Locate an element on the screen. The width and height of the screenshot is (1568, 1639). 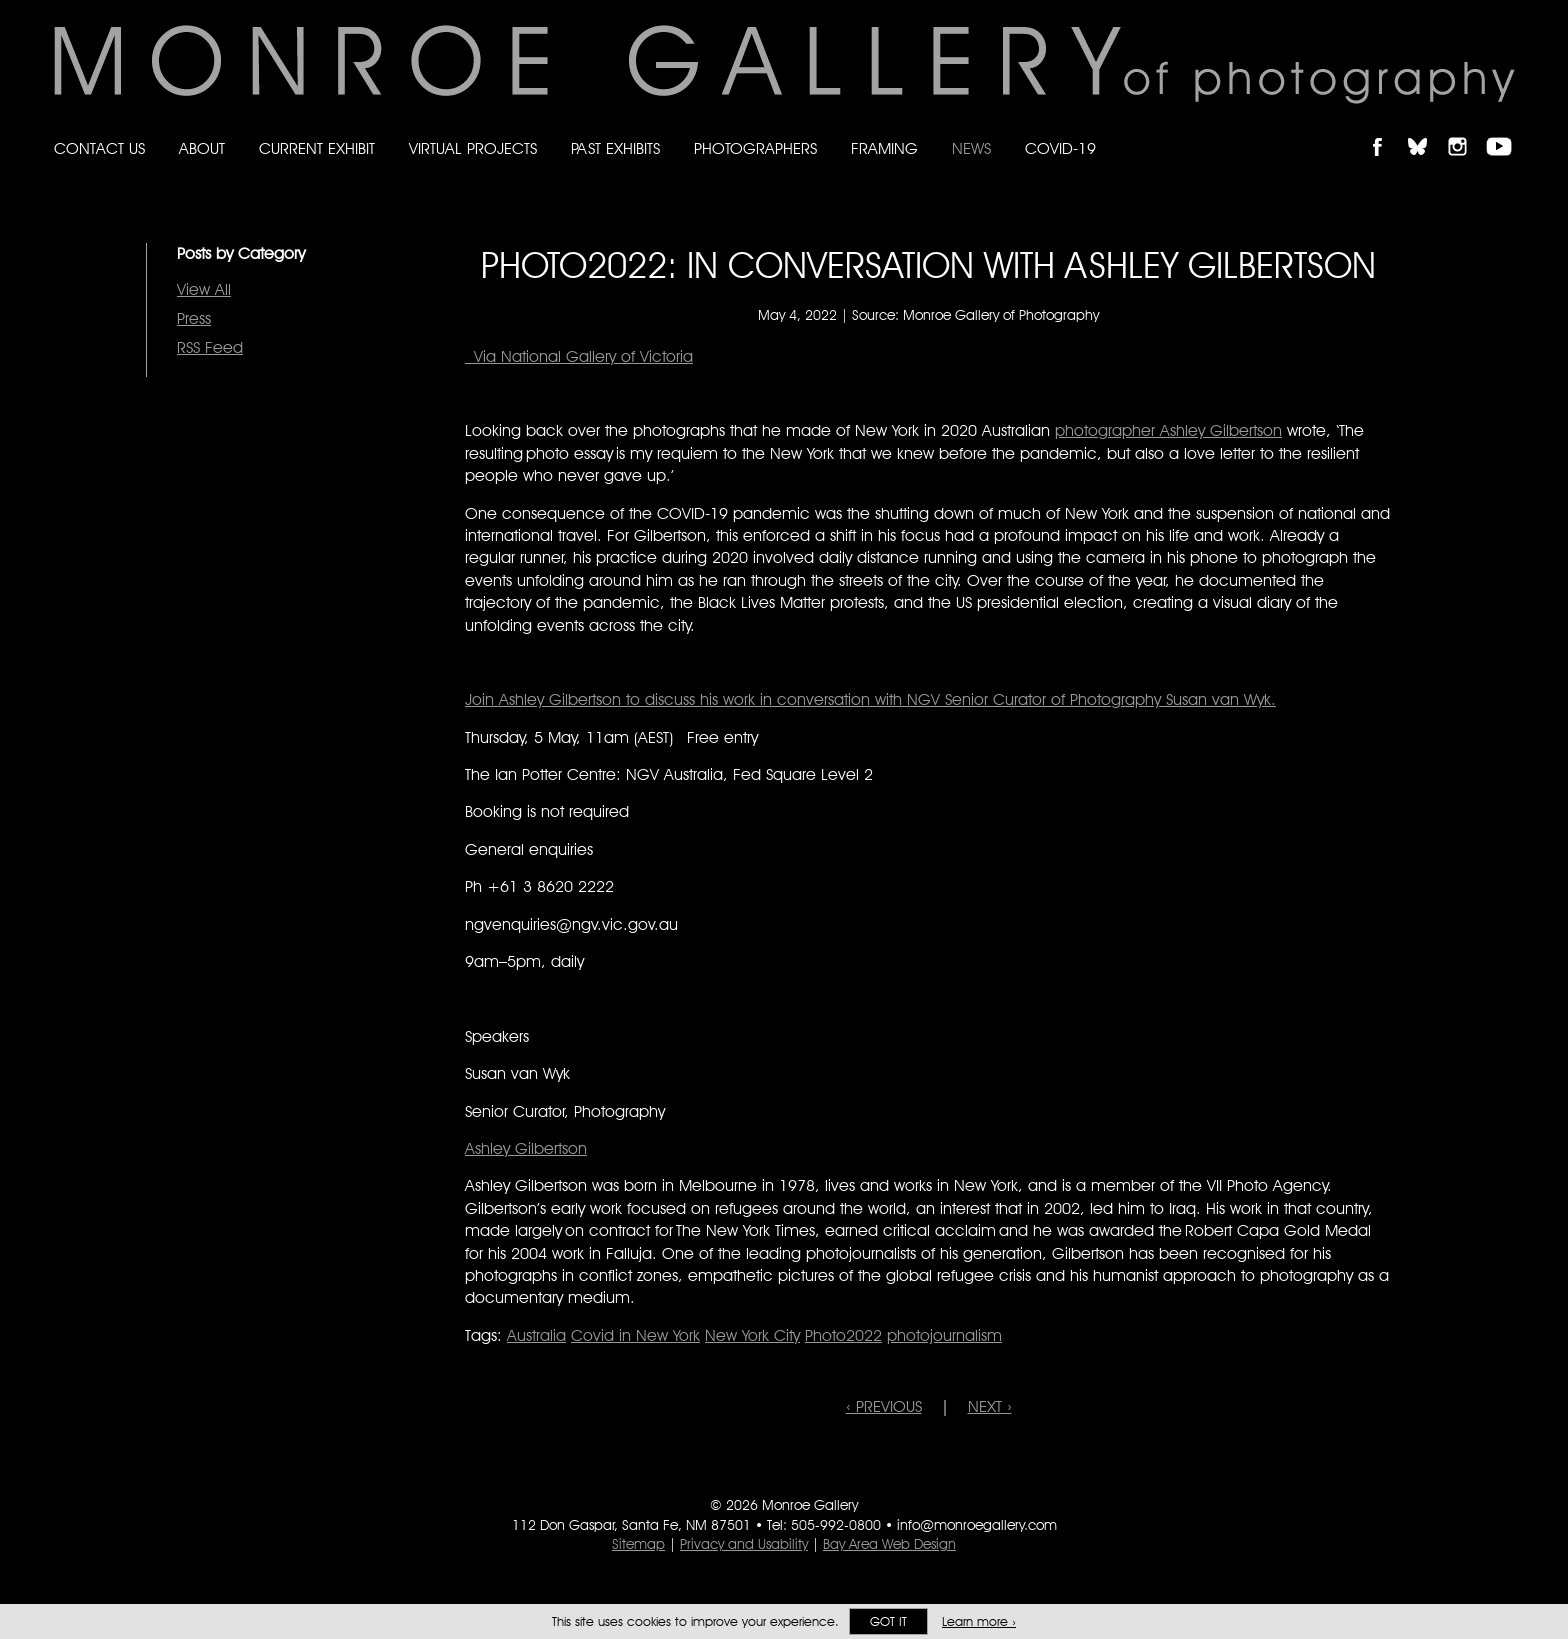
NEXT › is located at coordinates (990, 1406).